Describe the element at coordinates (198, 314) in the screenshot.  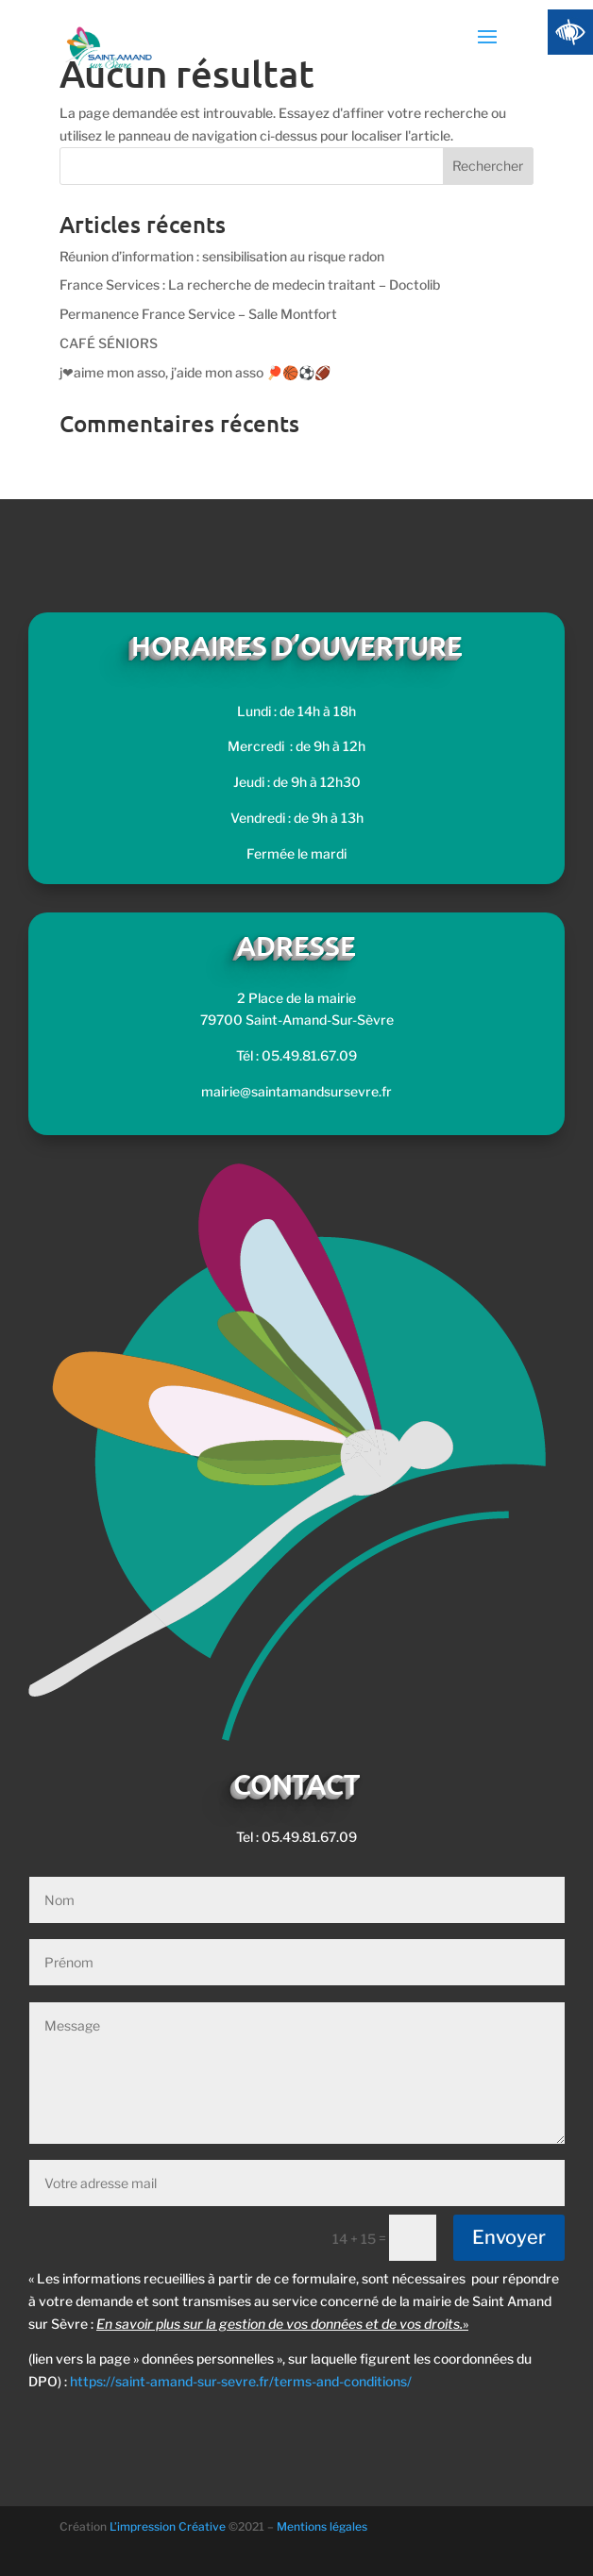
I see `Permanence France Service – Salle Montfort` at that location.